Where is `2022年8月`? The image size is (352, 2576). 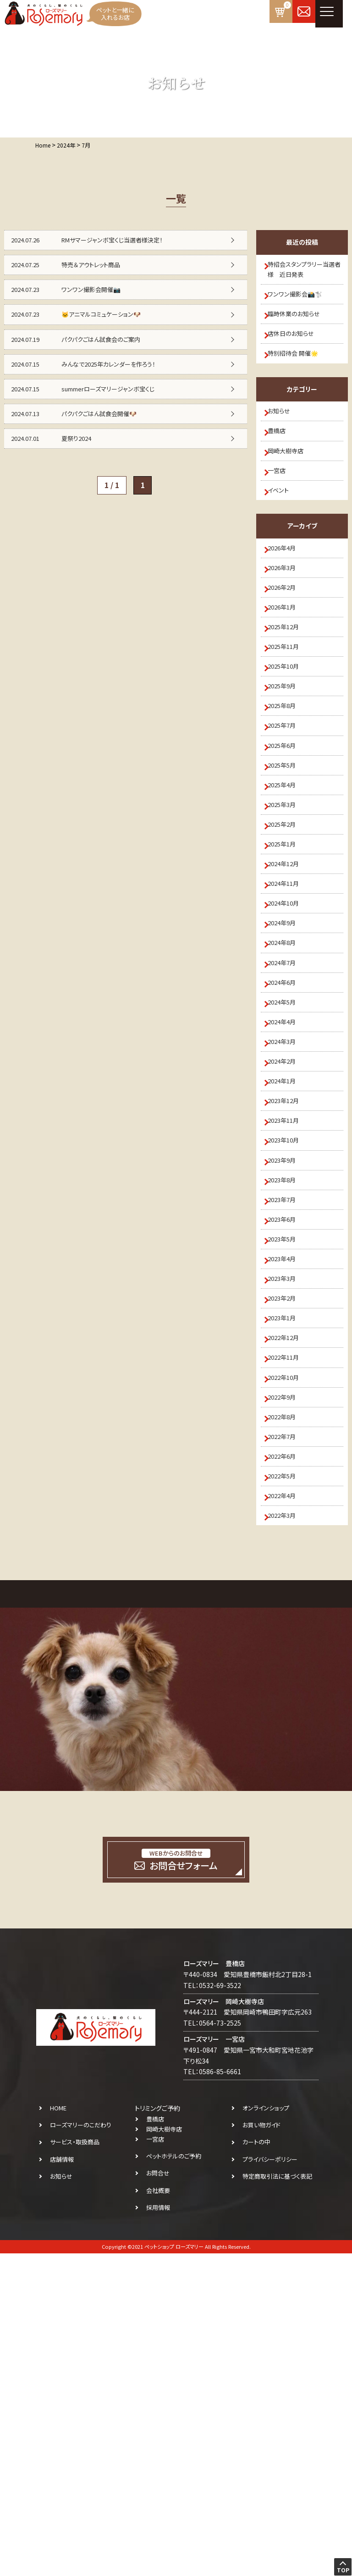
2022年8月 is located at coordinates (287, 1709).